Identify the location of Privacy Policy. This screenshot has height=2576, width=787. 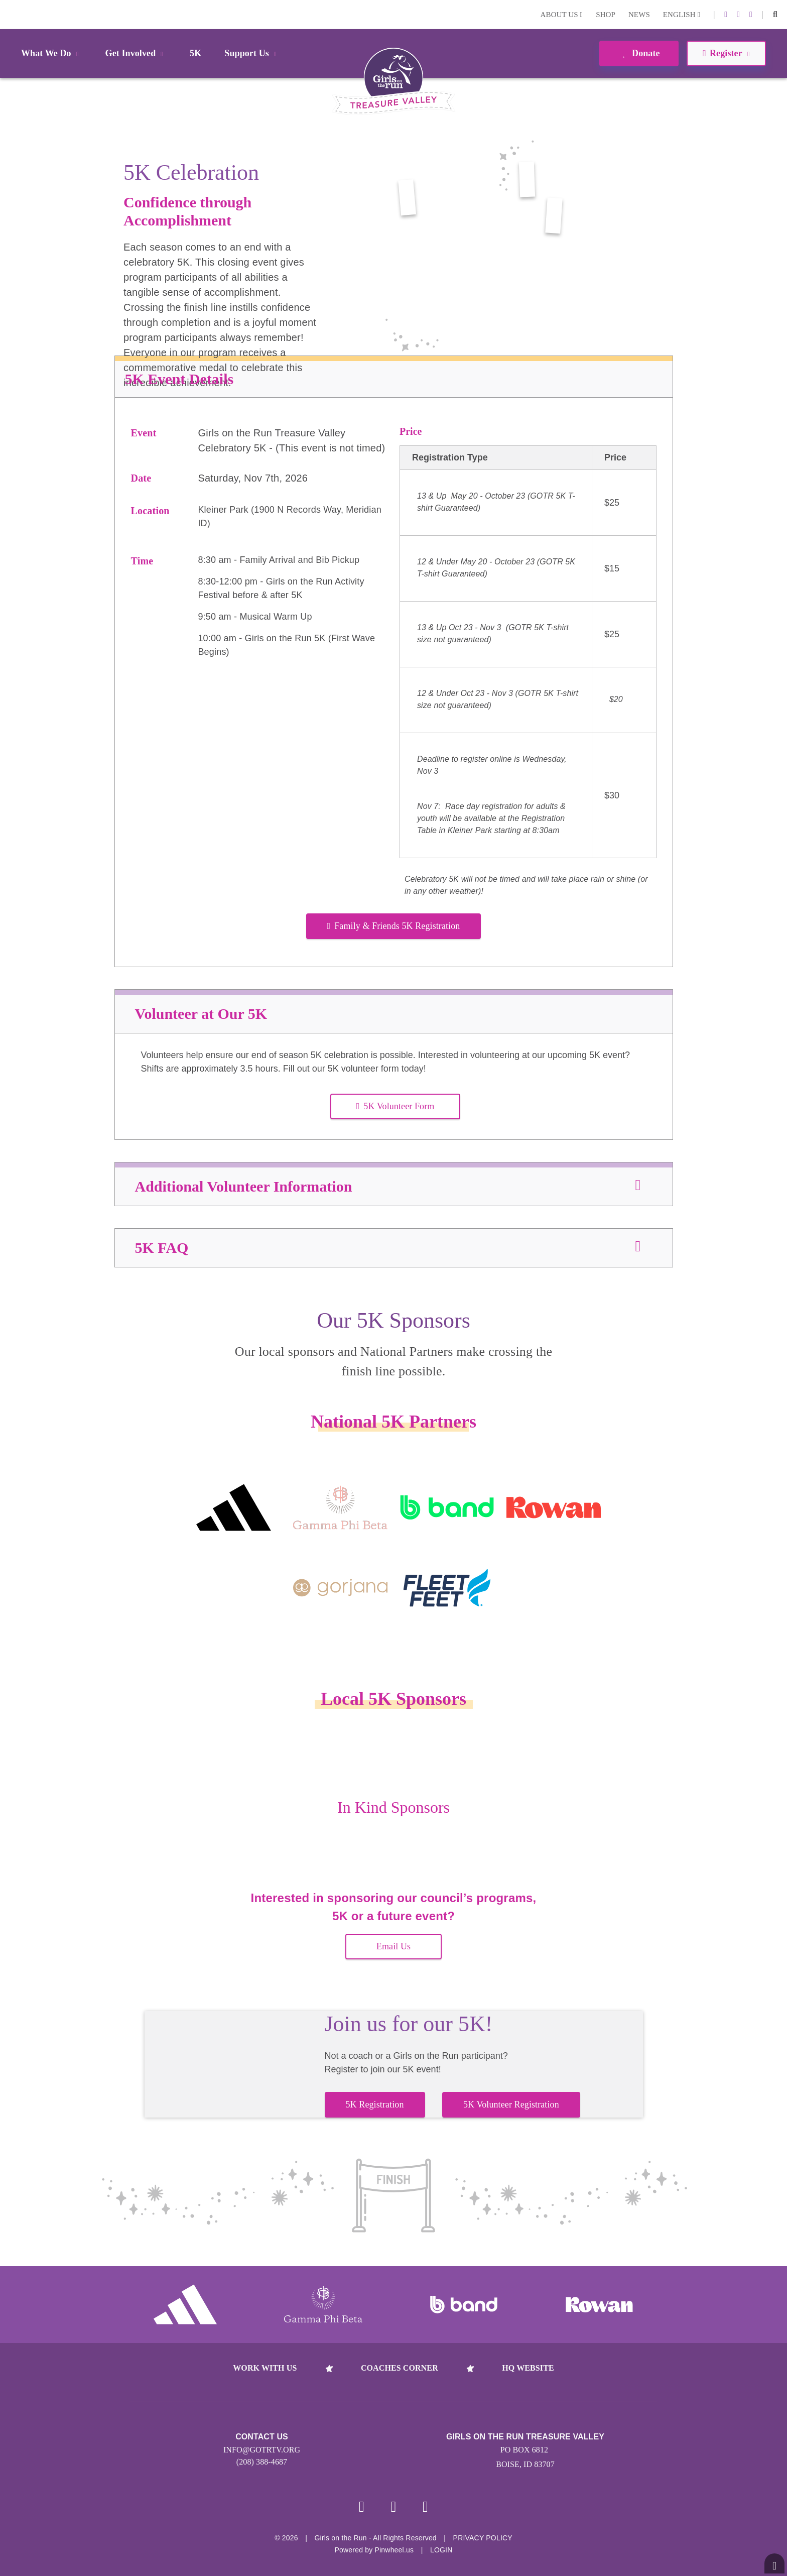
(482, 2538).